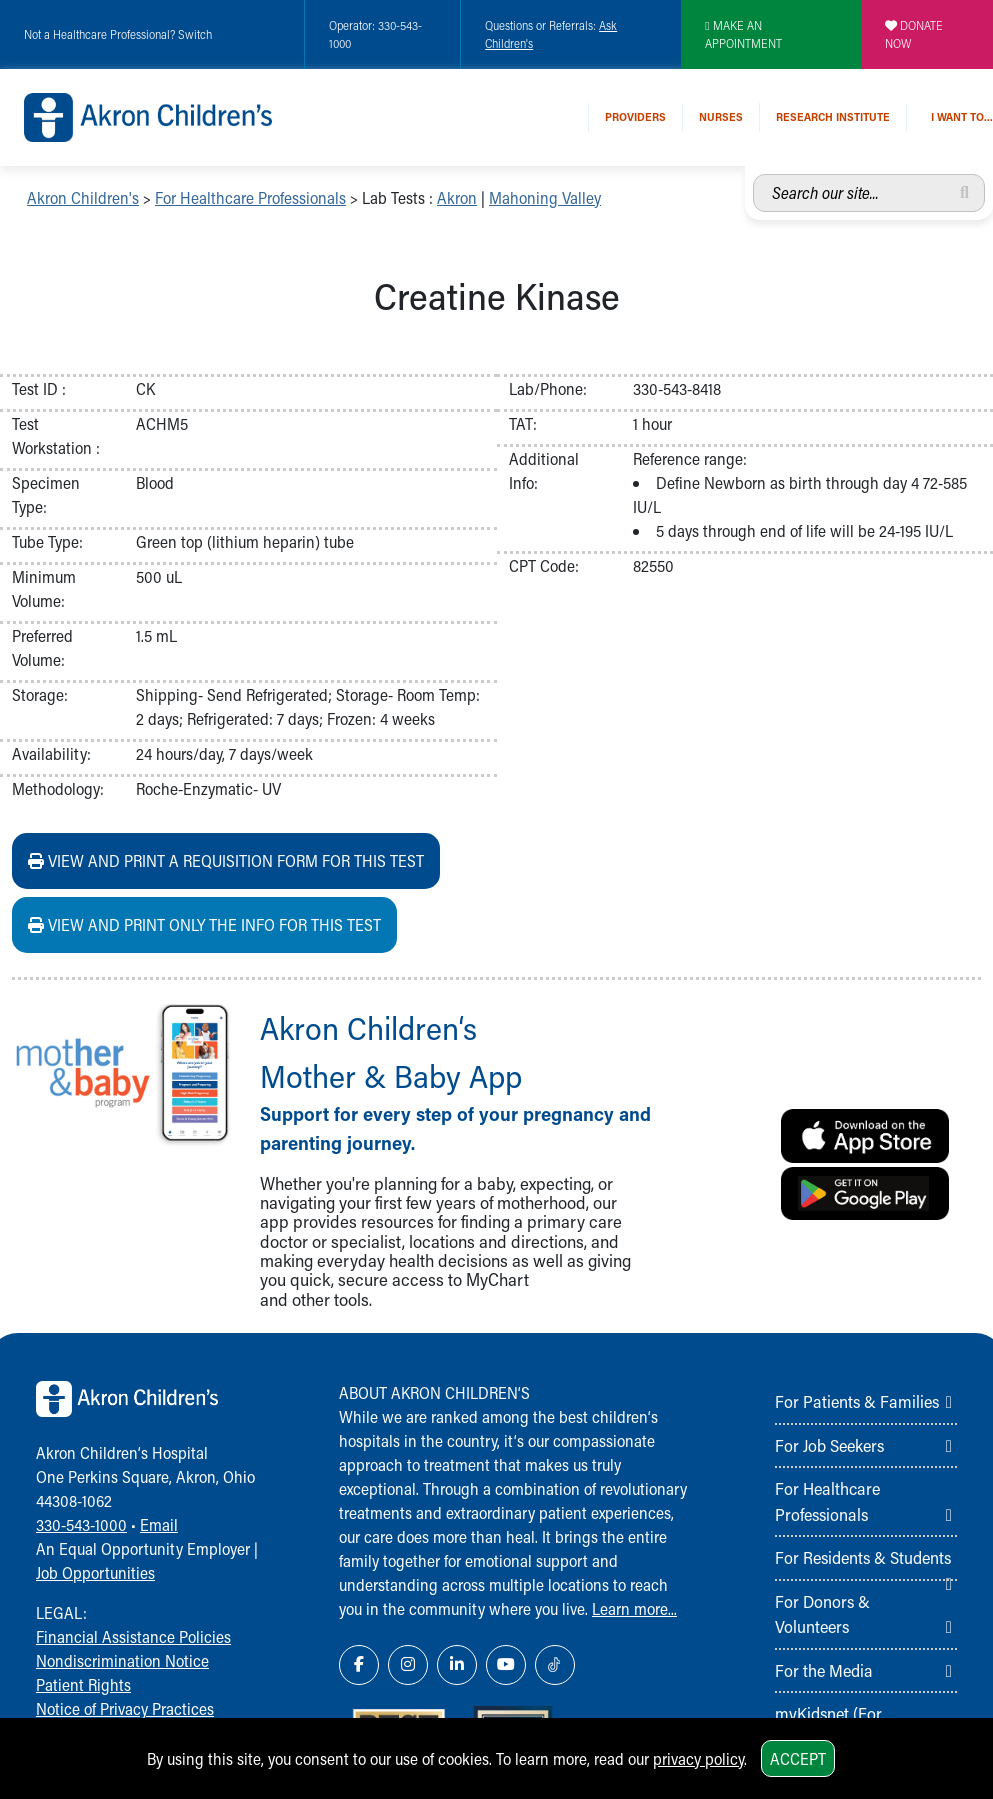  Describe the element at coordinates (408, 1665) in the screenshot. I see `[Instagram Link Icon]` at that location.